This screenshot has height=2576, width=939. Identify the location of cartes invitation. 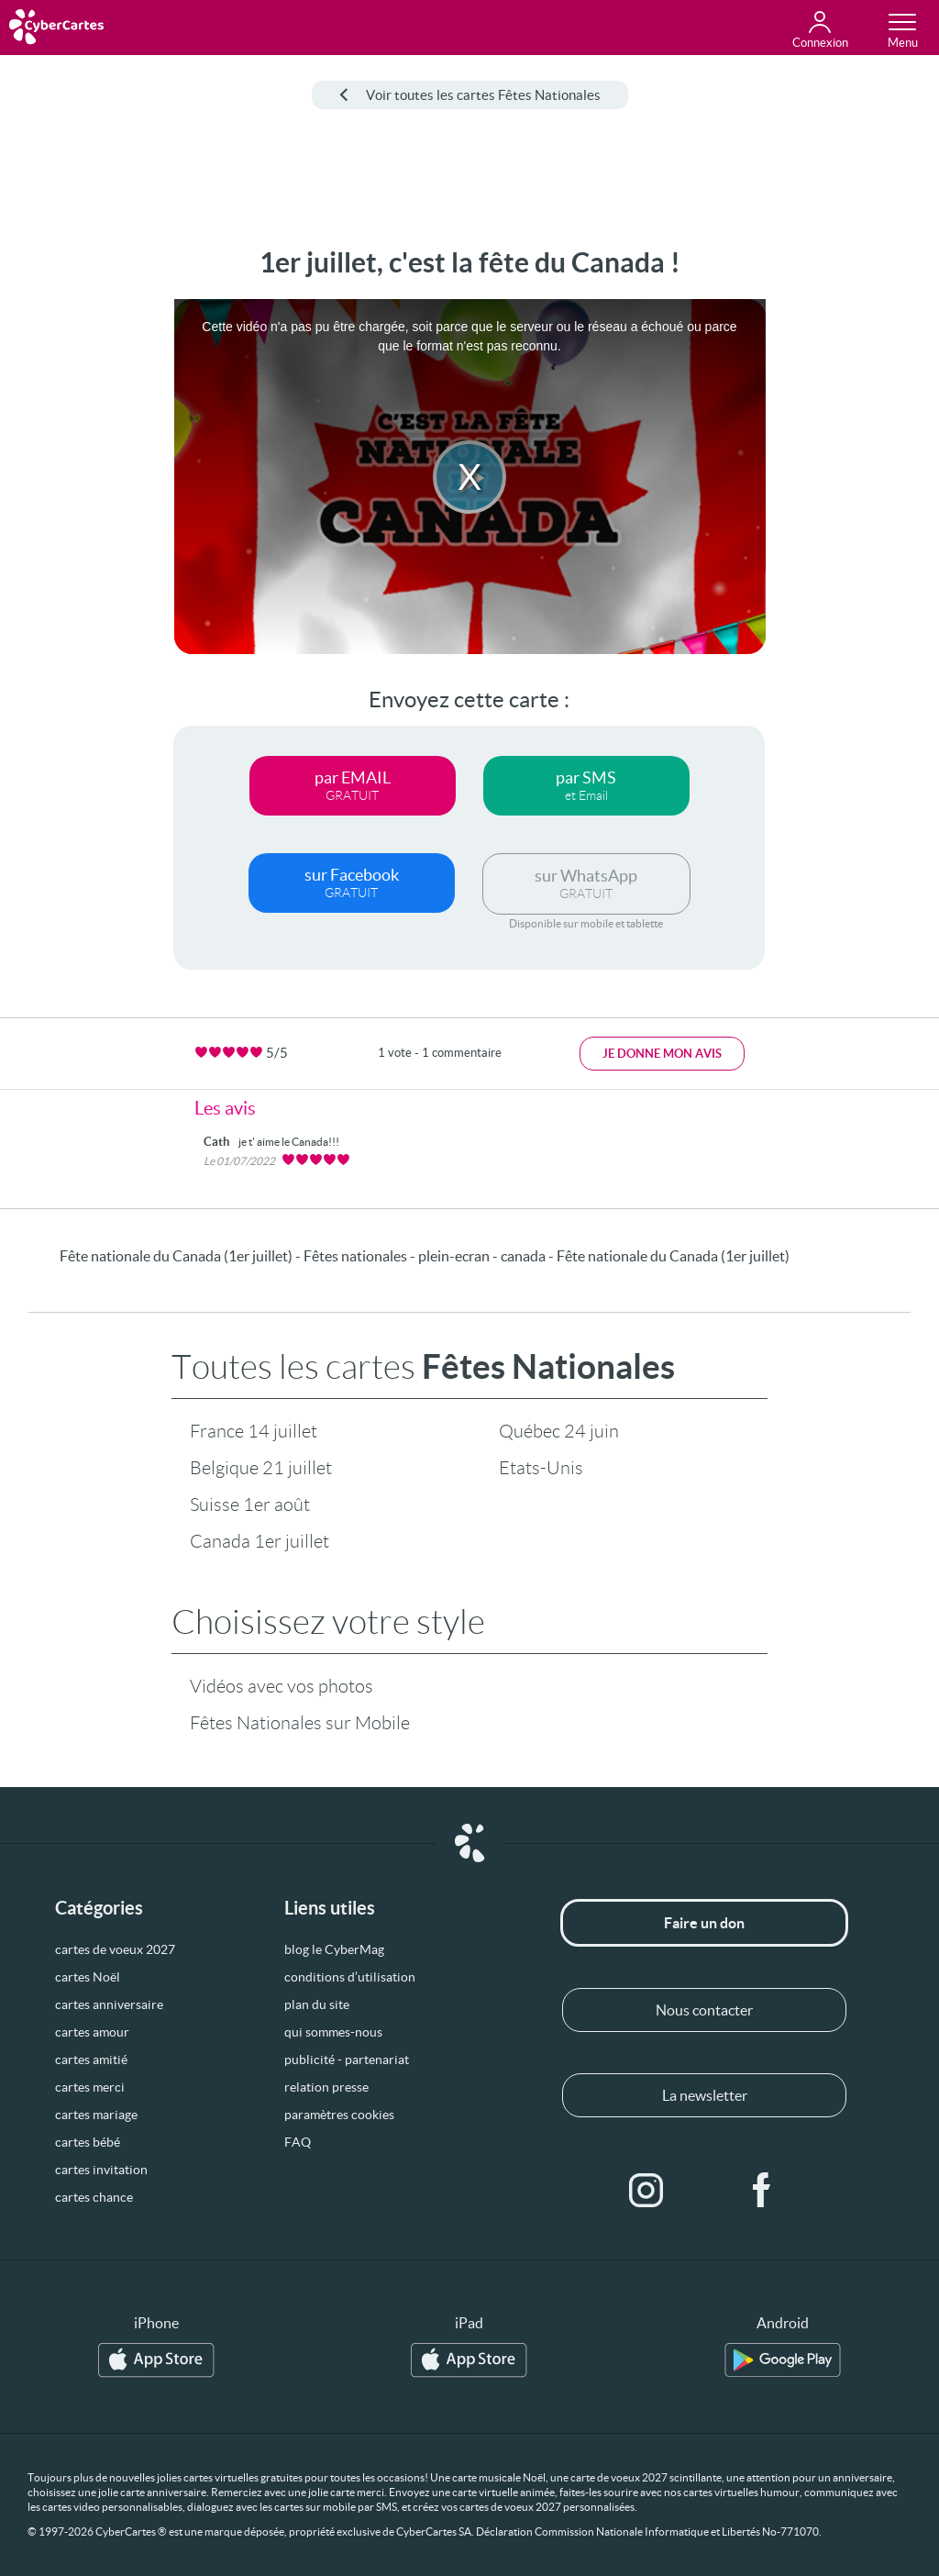
(101, 2169).